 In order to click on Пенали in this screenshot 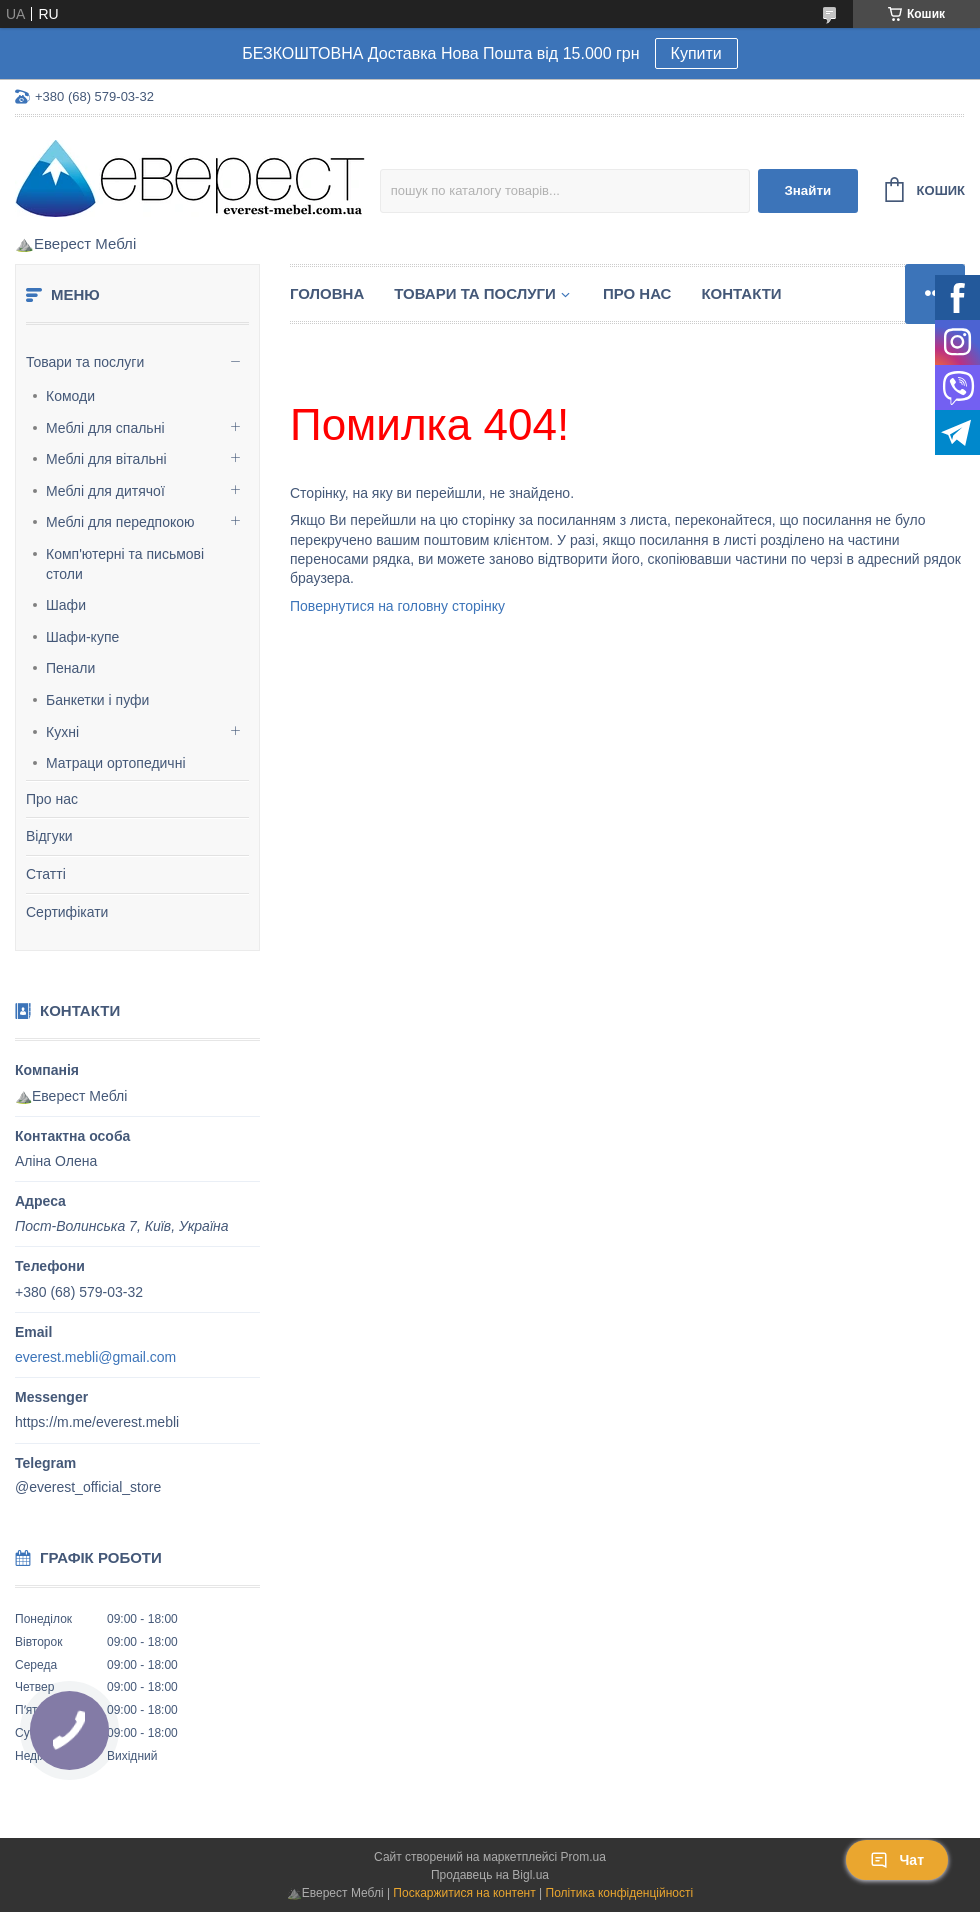, I will do `click(70, 668)`.